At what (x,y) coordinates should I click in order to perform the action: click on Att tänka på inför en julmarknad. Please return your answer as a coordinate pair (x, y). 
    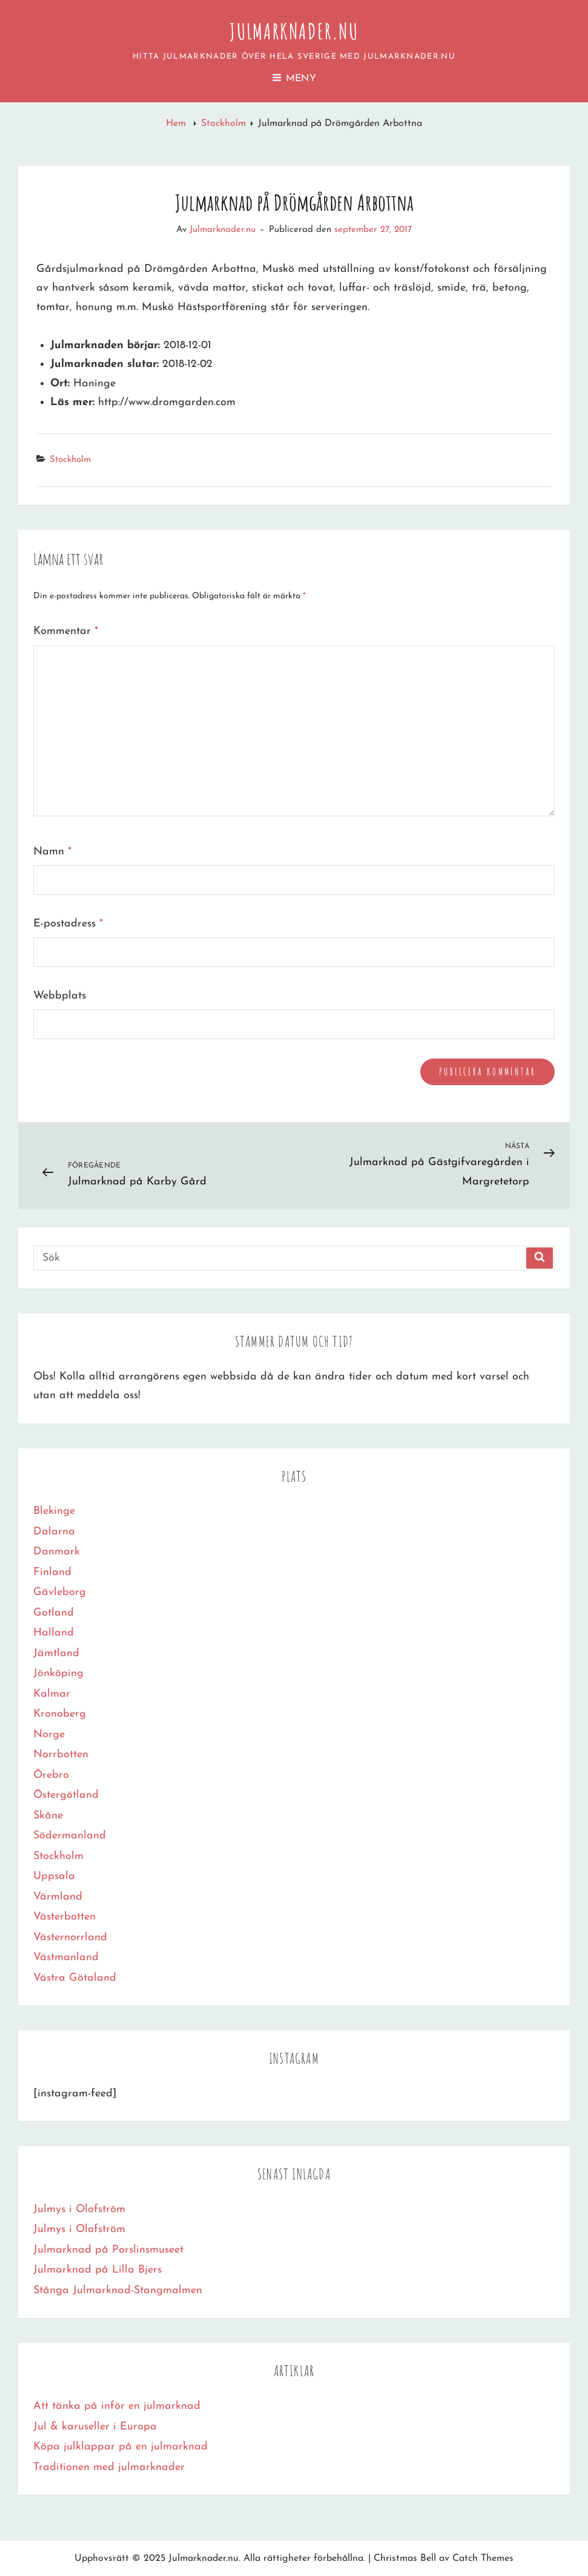
    Looking at the image, I should click on (116, 2406).